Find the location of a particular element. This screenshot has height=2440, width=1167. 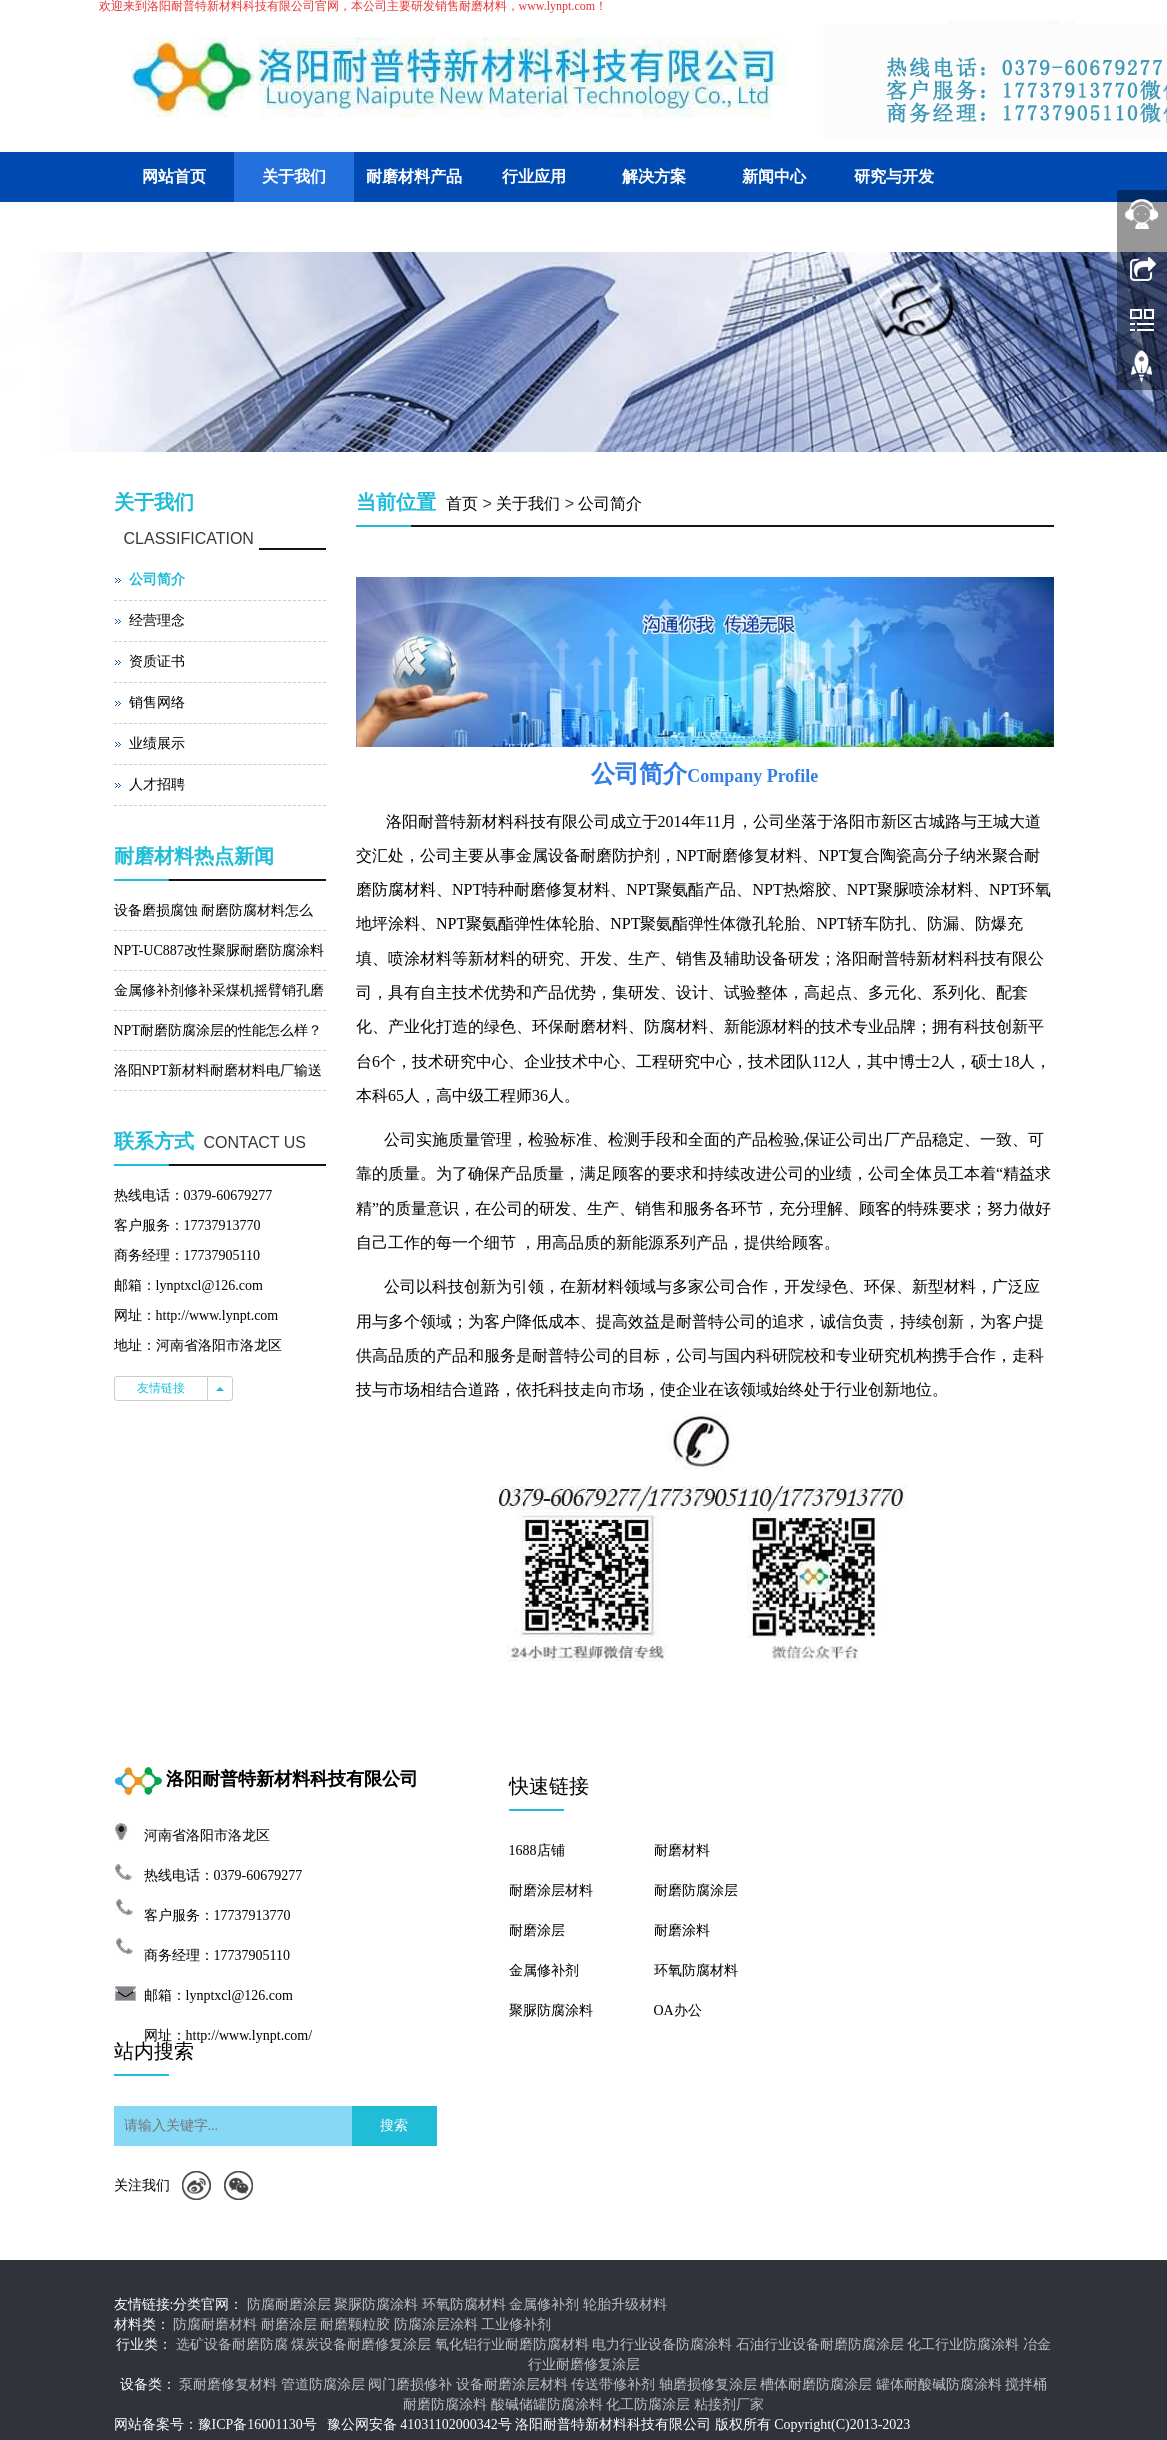

轮胎升级材料 is located at coordinates (625, 2304).